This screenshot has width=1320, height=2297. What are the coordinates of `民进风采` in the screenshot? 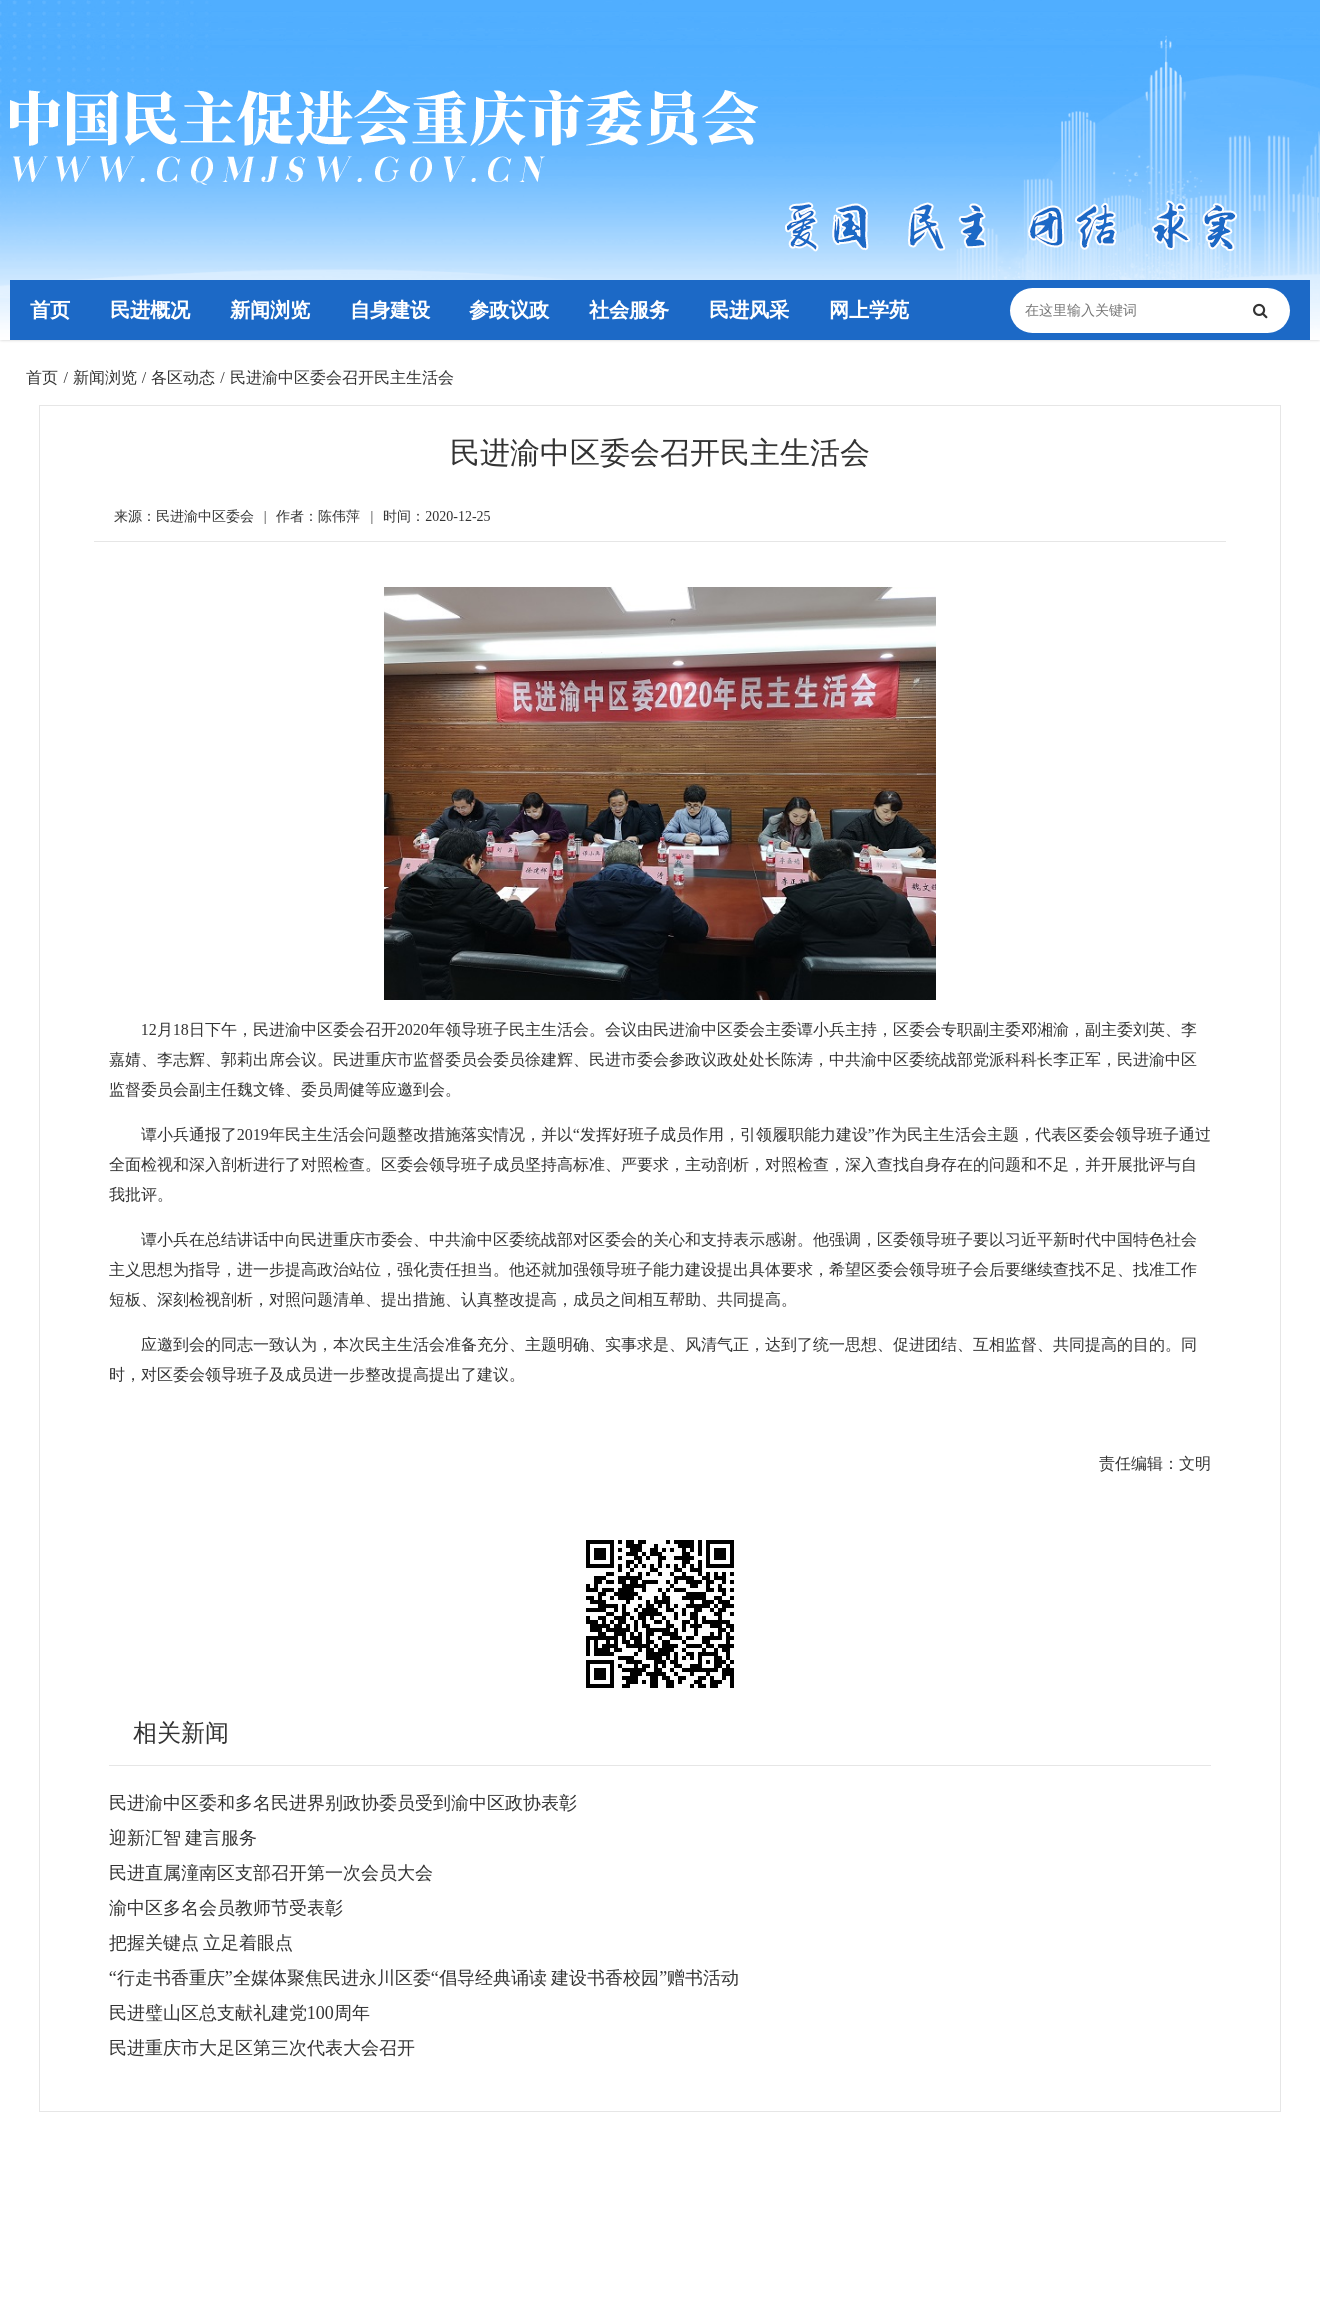 It's located at (749, 310).